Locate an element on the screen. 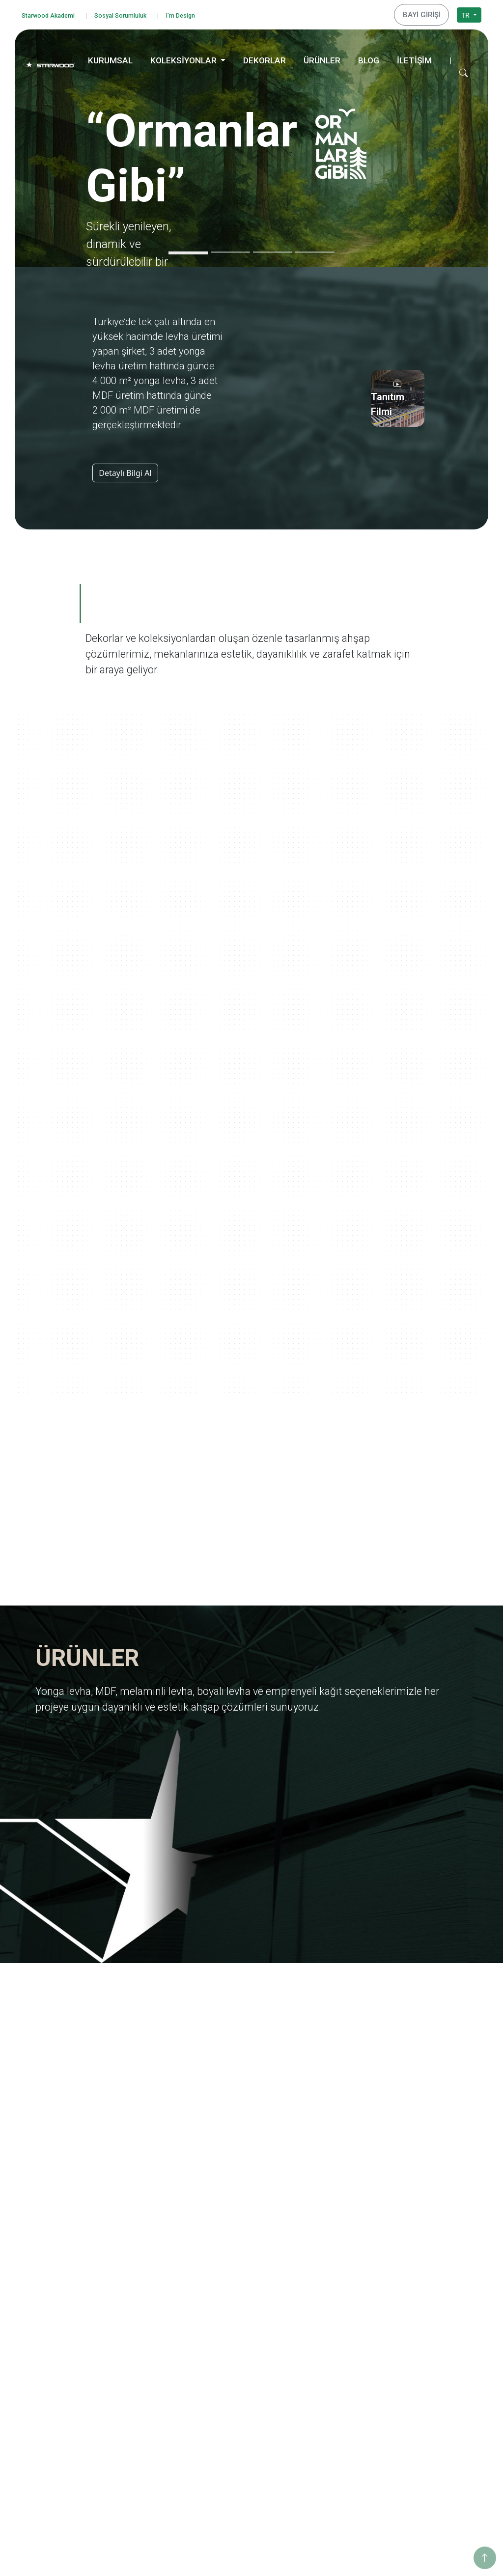 The height and width of the screenshot is (2576, 503). Enerji is located at coordinates (416, 2324).